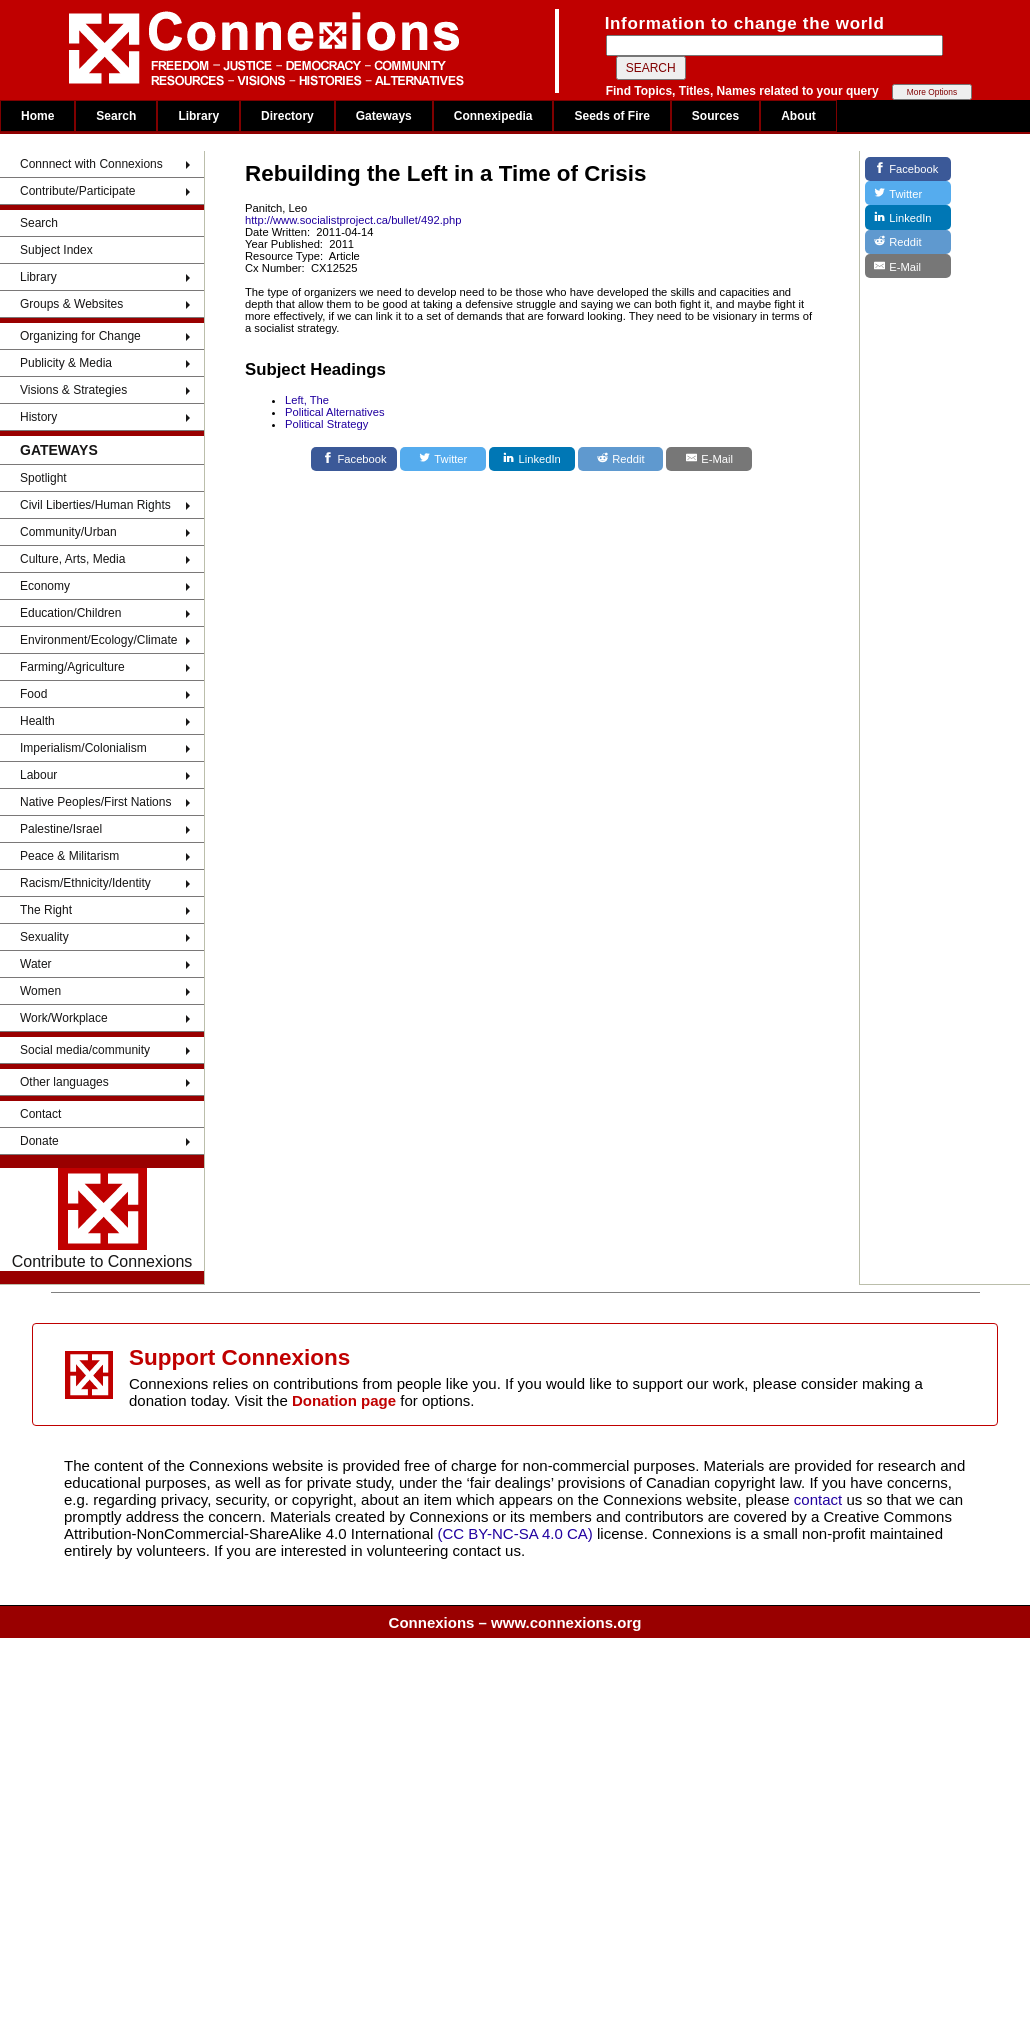  What do you see at coordinates (354, 459) in the screenshot?
I see `[Facebook]` at bounding box center [354, 459].